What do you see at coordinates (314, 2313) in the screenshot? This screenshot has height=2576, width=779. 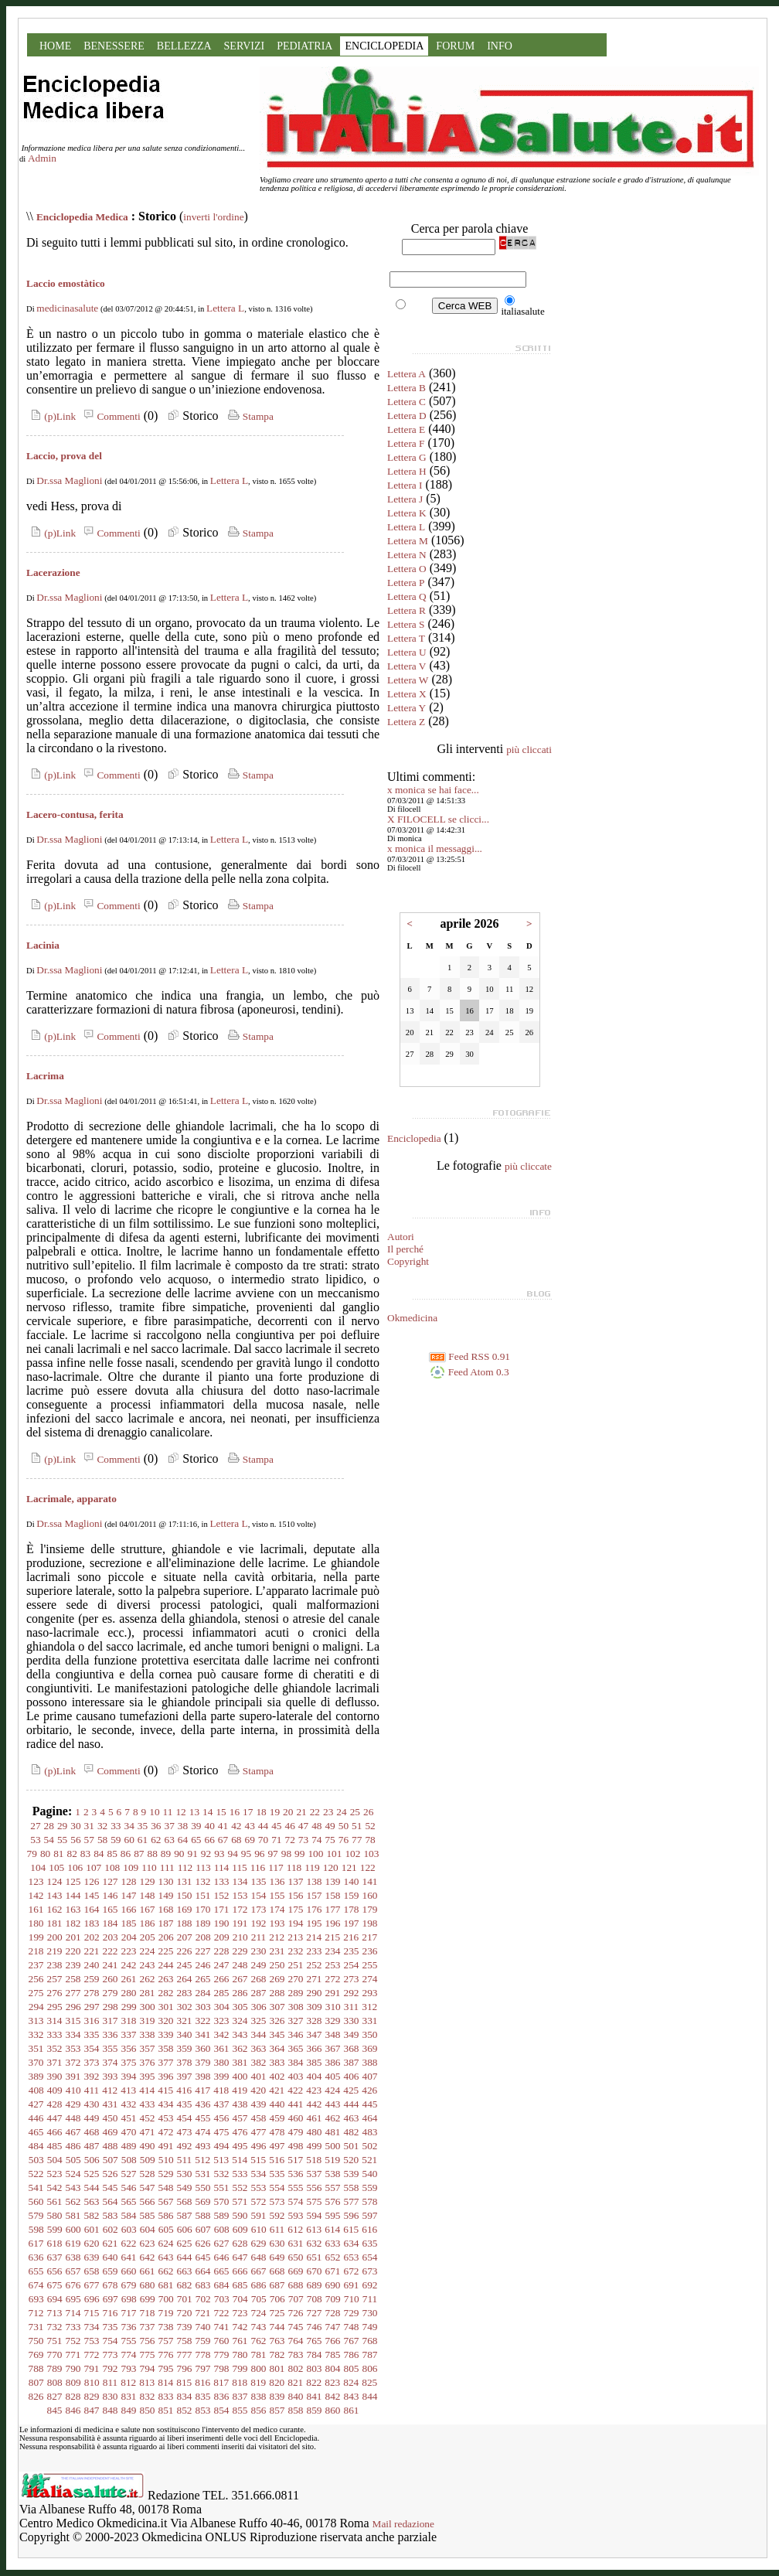 I see `727` at bounding box center [314, 2313].